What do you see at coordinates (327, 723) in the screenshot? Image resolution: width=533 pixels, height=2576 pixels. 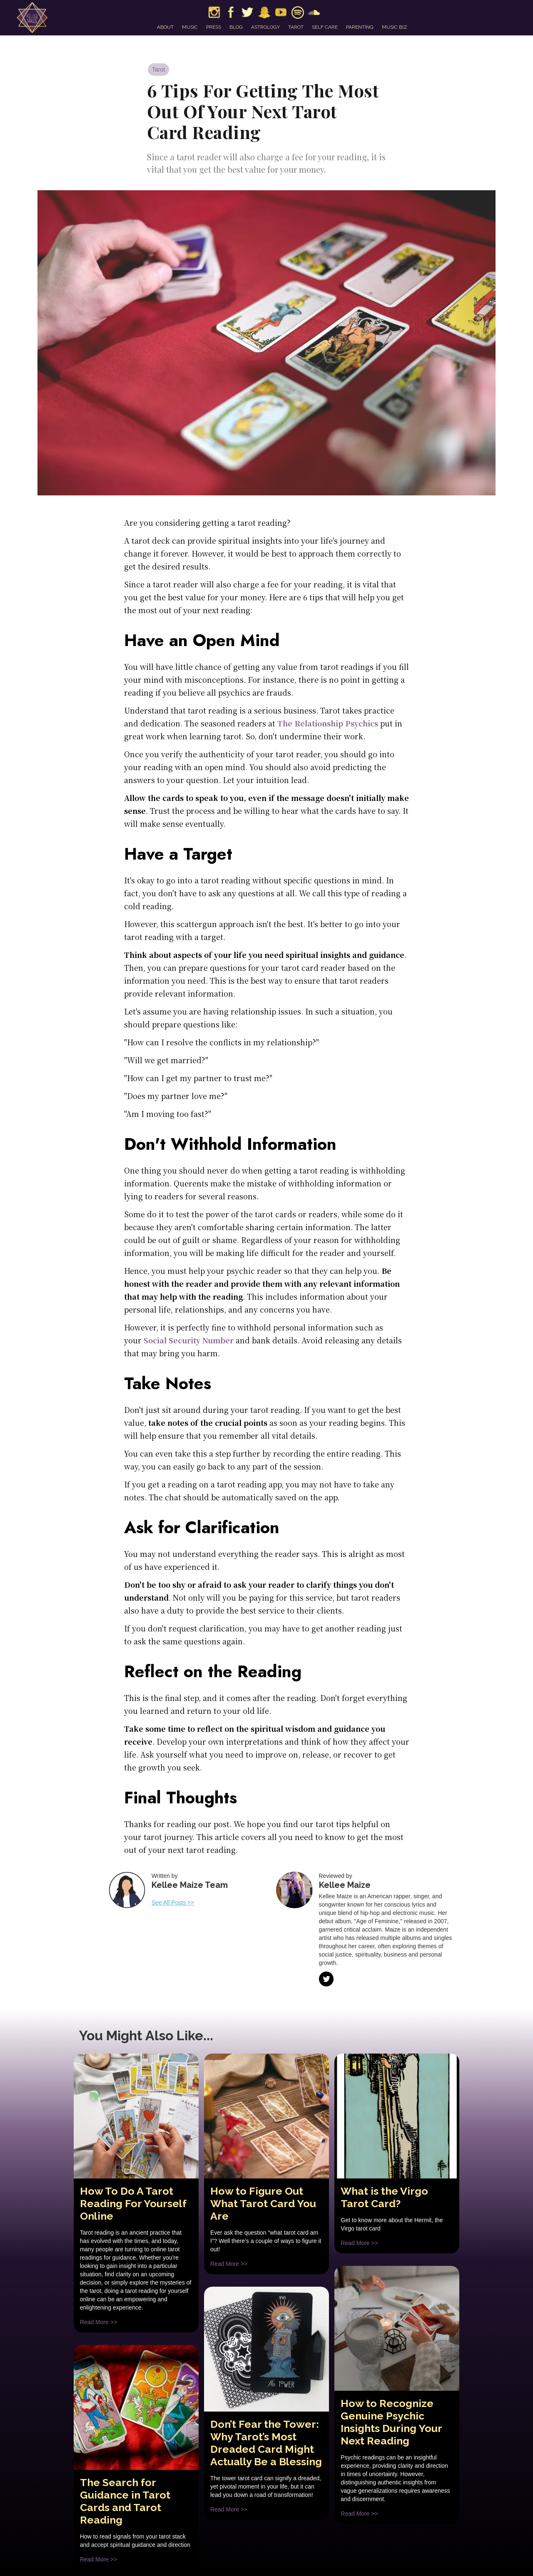 I see `The Relationship Psychics` at bounding box center [327, 723].